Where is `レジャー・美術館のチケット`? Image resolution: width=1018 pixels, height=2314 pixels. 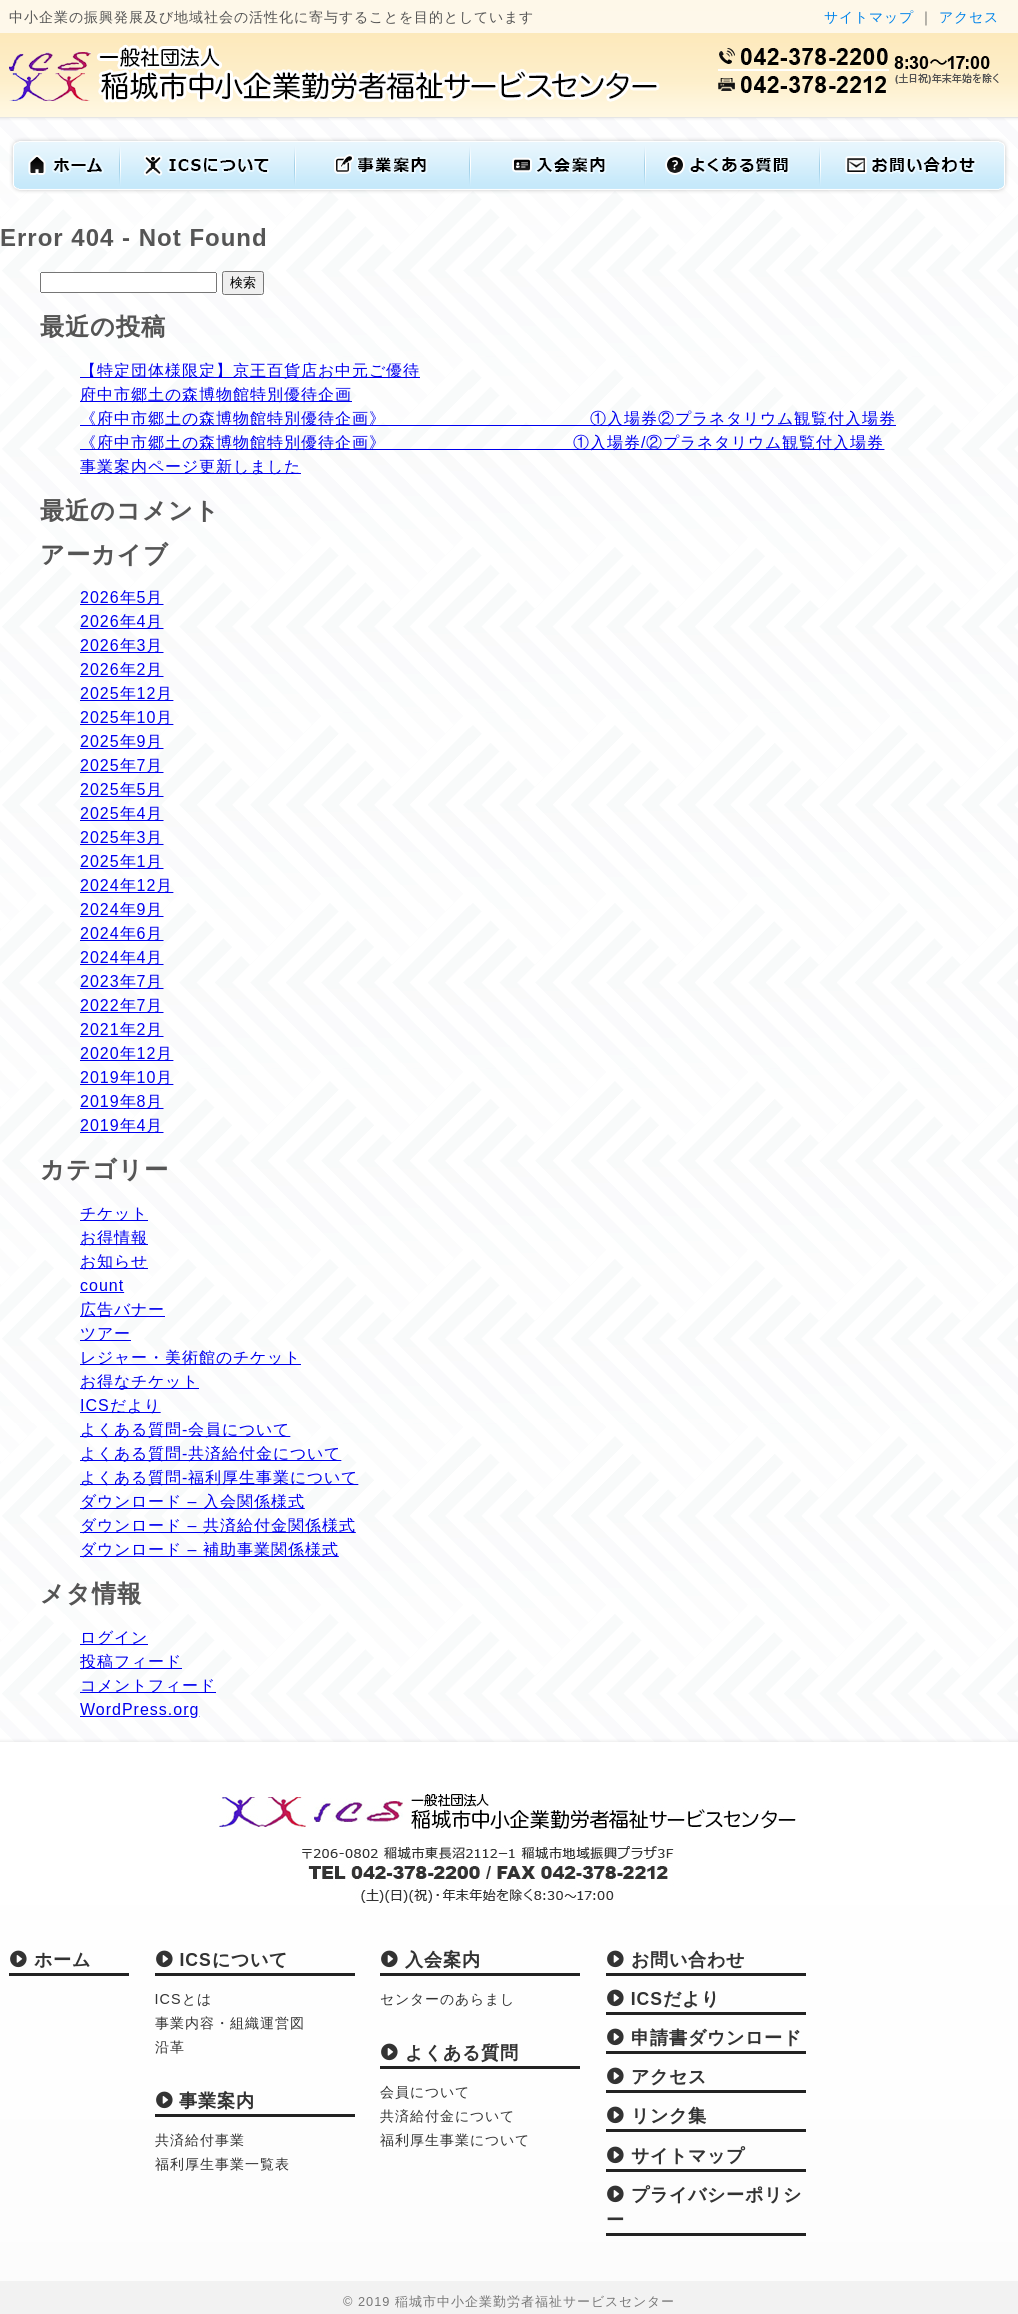
レジャー・美術館のチケット is located at coordinates (190, 1357).